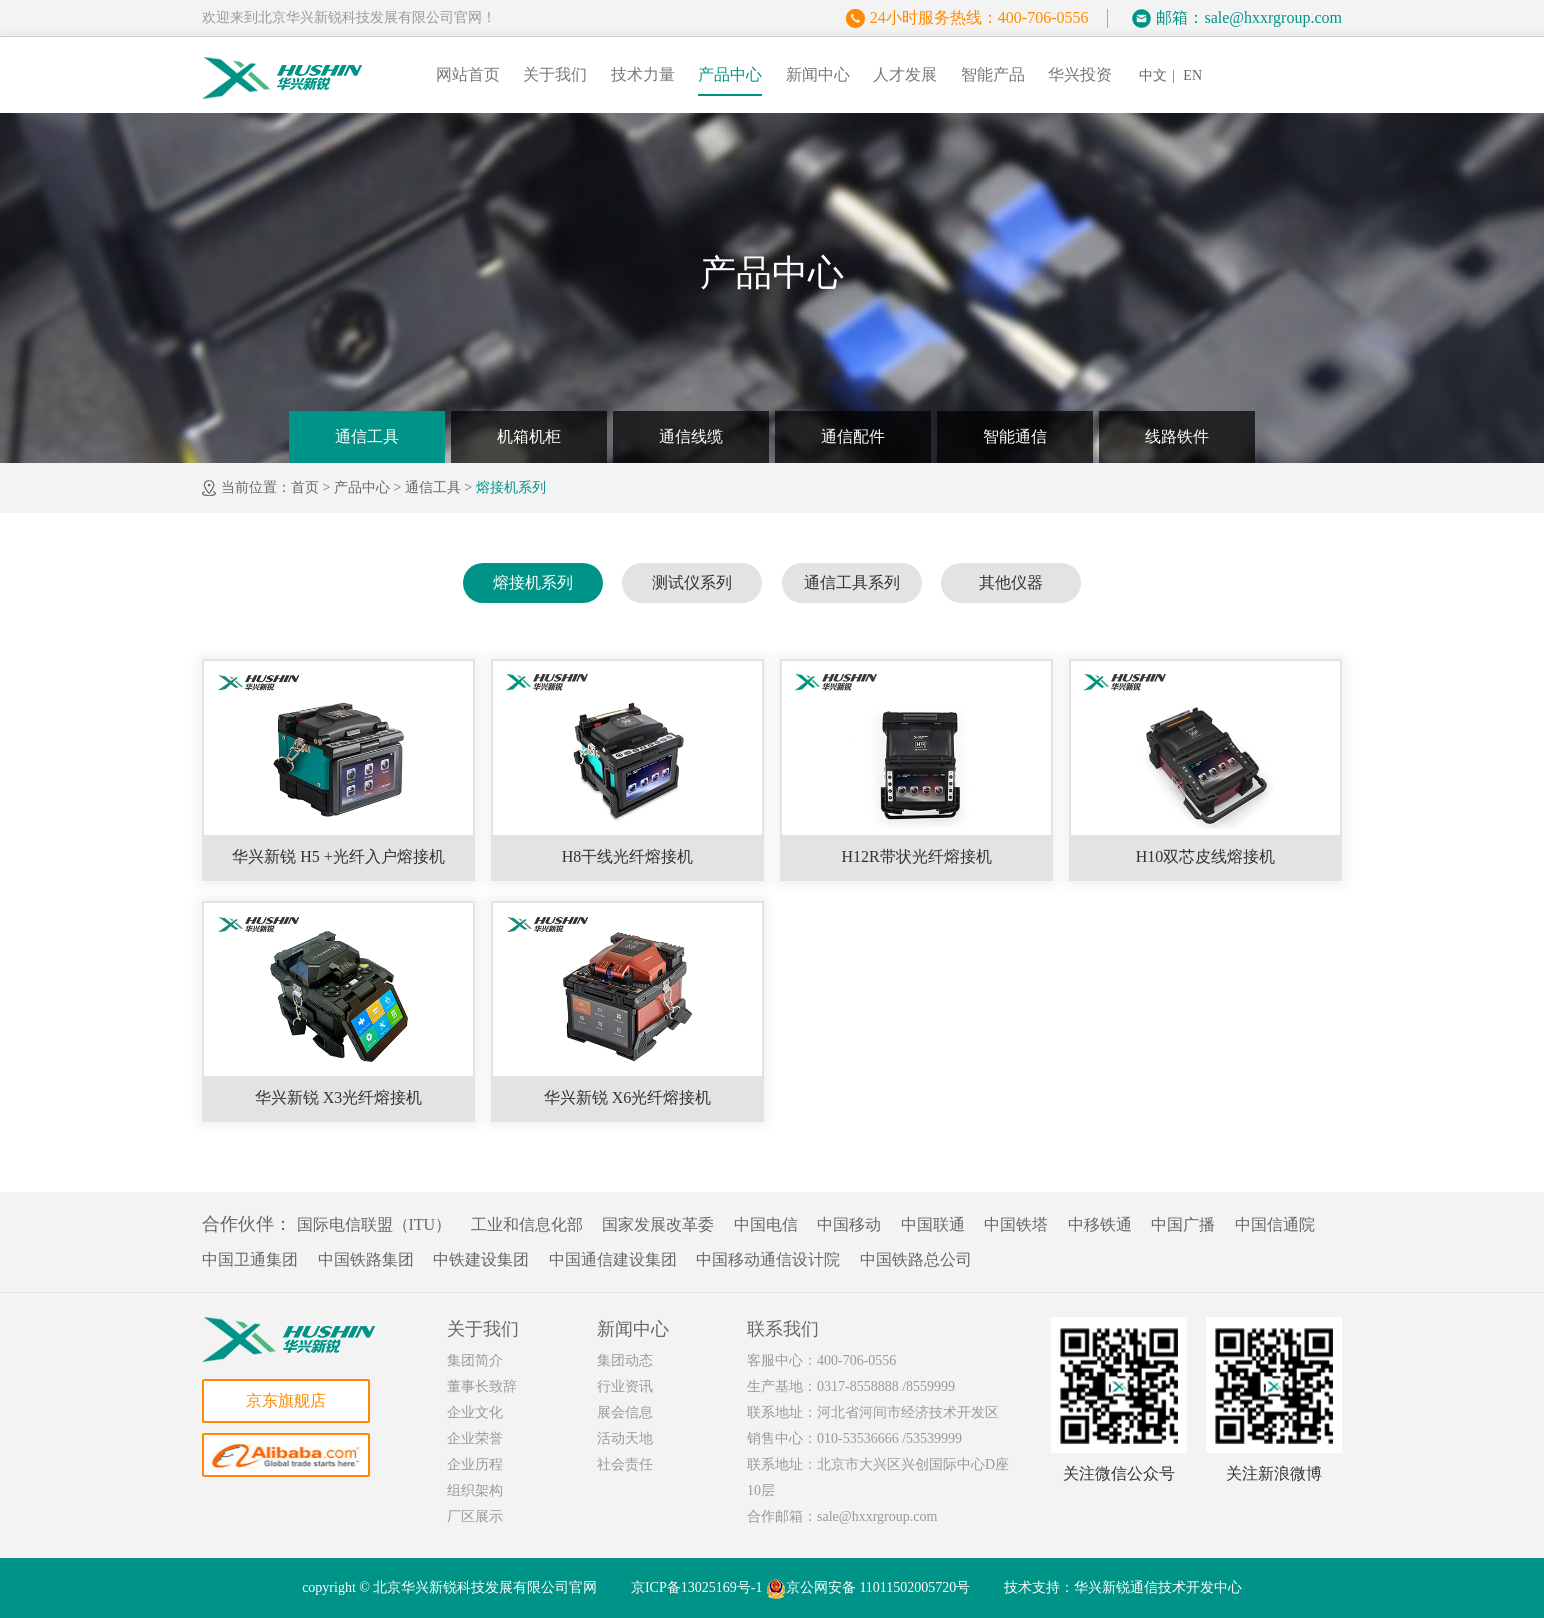 The width and height of the screenshot is (1544, 1618). What do you see at coordinates (475, 1464) in the screenshot?
I see `企业历程` at bounding box center [475, 1464].